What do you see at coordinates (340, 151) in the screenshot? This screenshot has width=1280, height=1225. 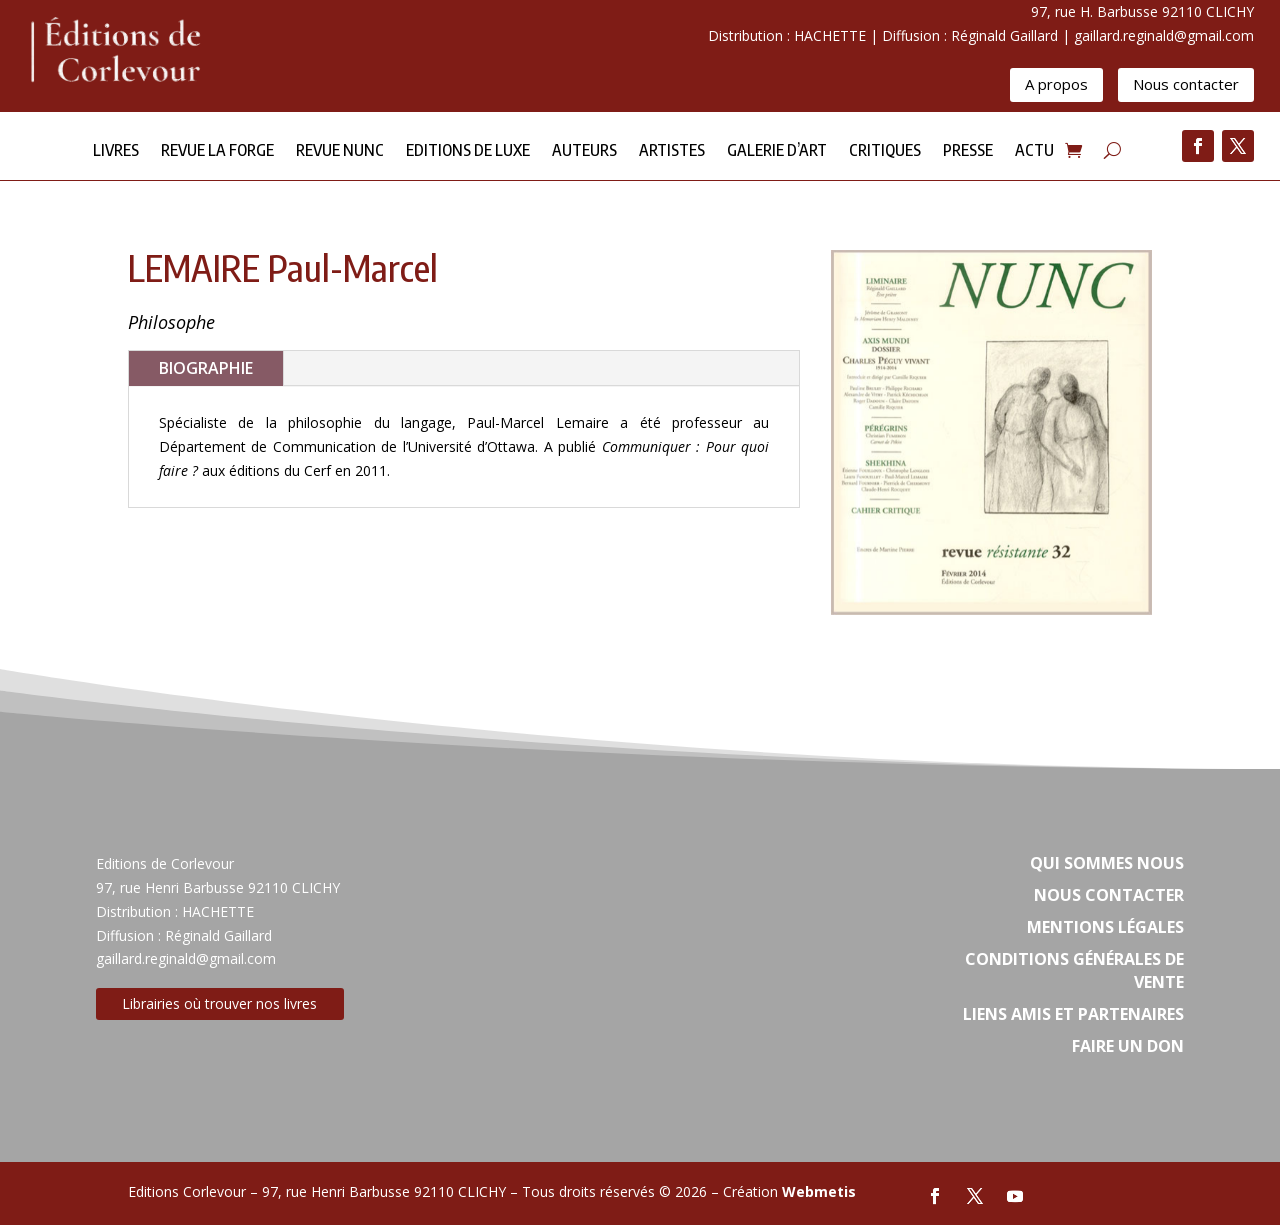 I see `Revue NUNC` at bounding box center [340, 151].